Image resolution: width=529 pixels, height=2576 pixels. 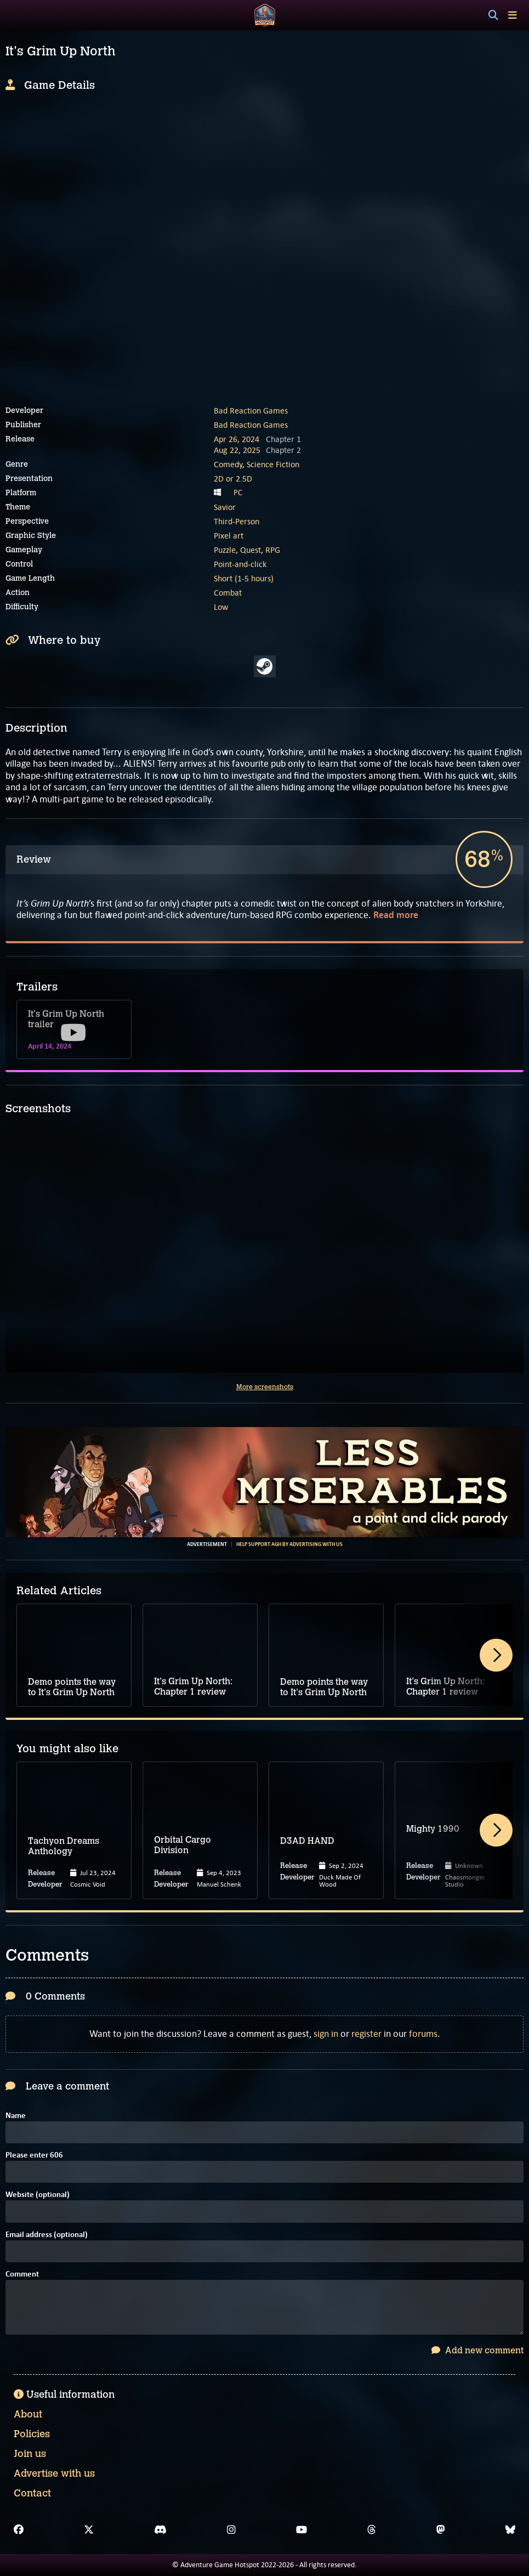 What do you see at coordinates (326, 2034) in the screenshot?
I see `sign in` at bounding box center [326, 2034].